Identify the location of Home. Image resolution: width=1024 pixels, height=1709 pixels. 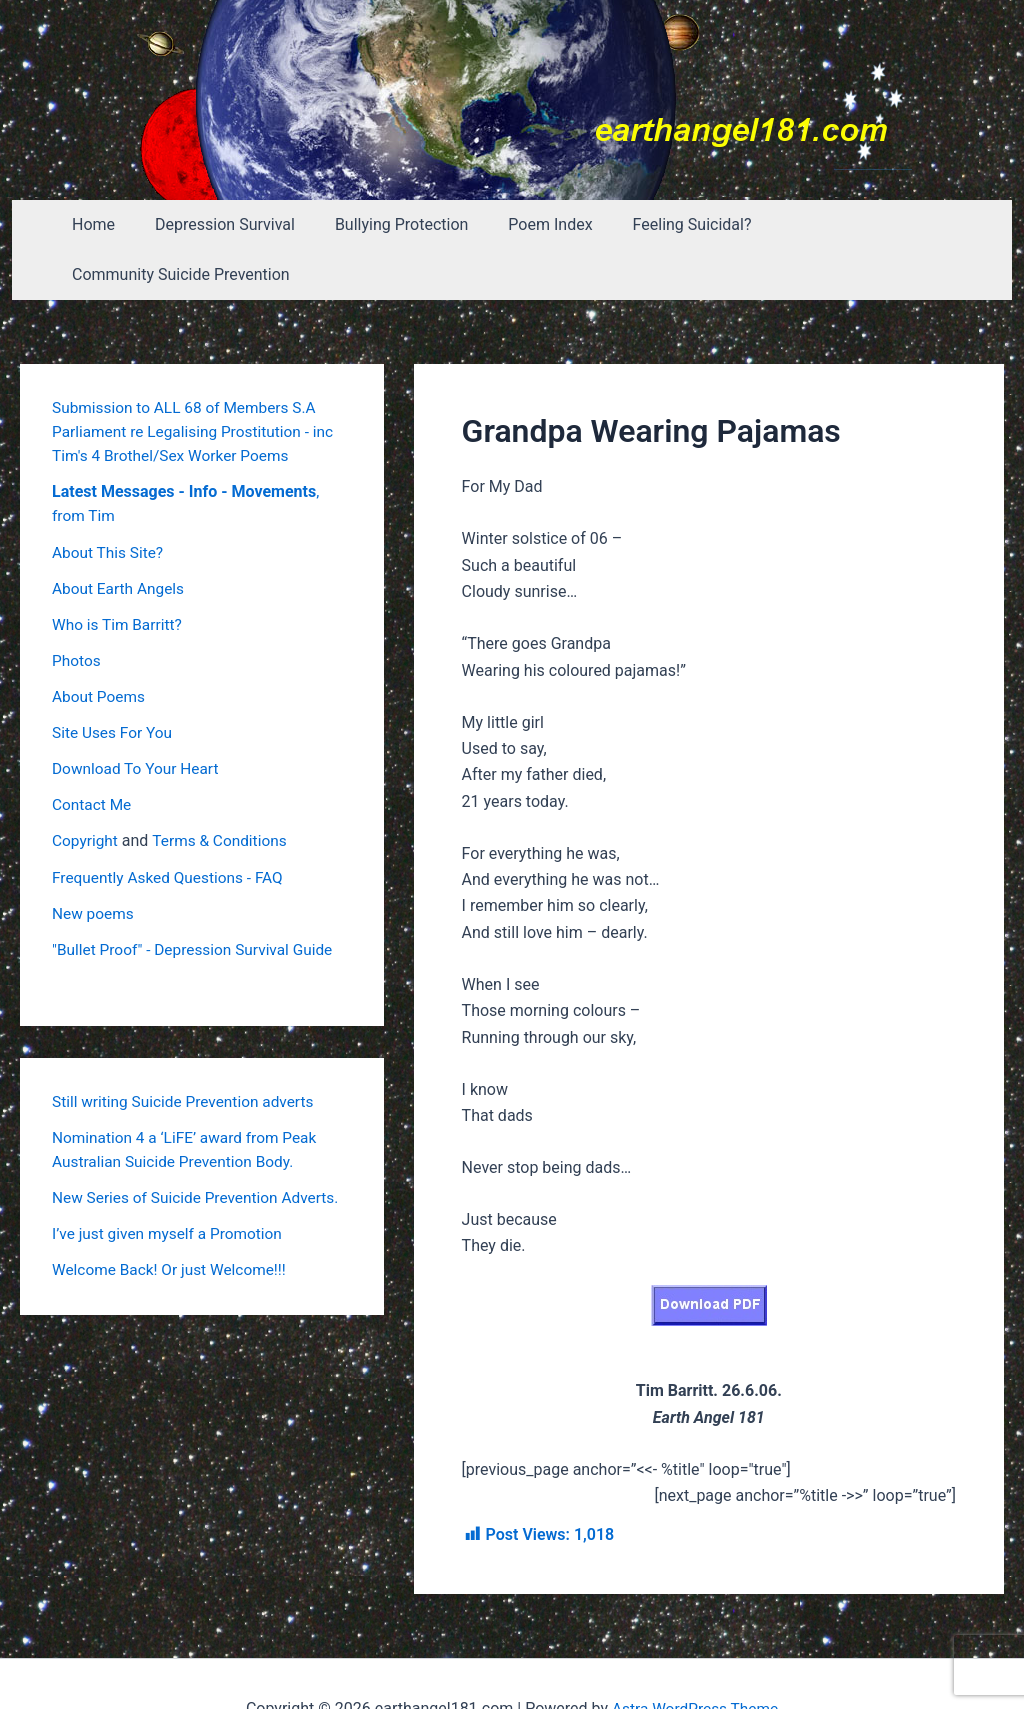
(100, 224).